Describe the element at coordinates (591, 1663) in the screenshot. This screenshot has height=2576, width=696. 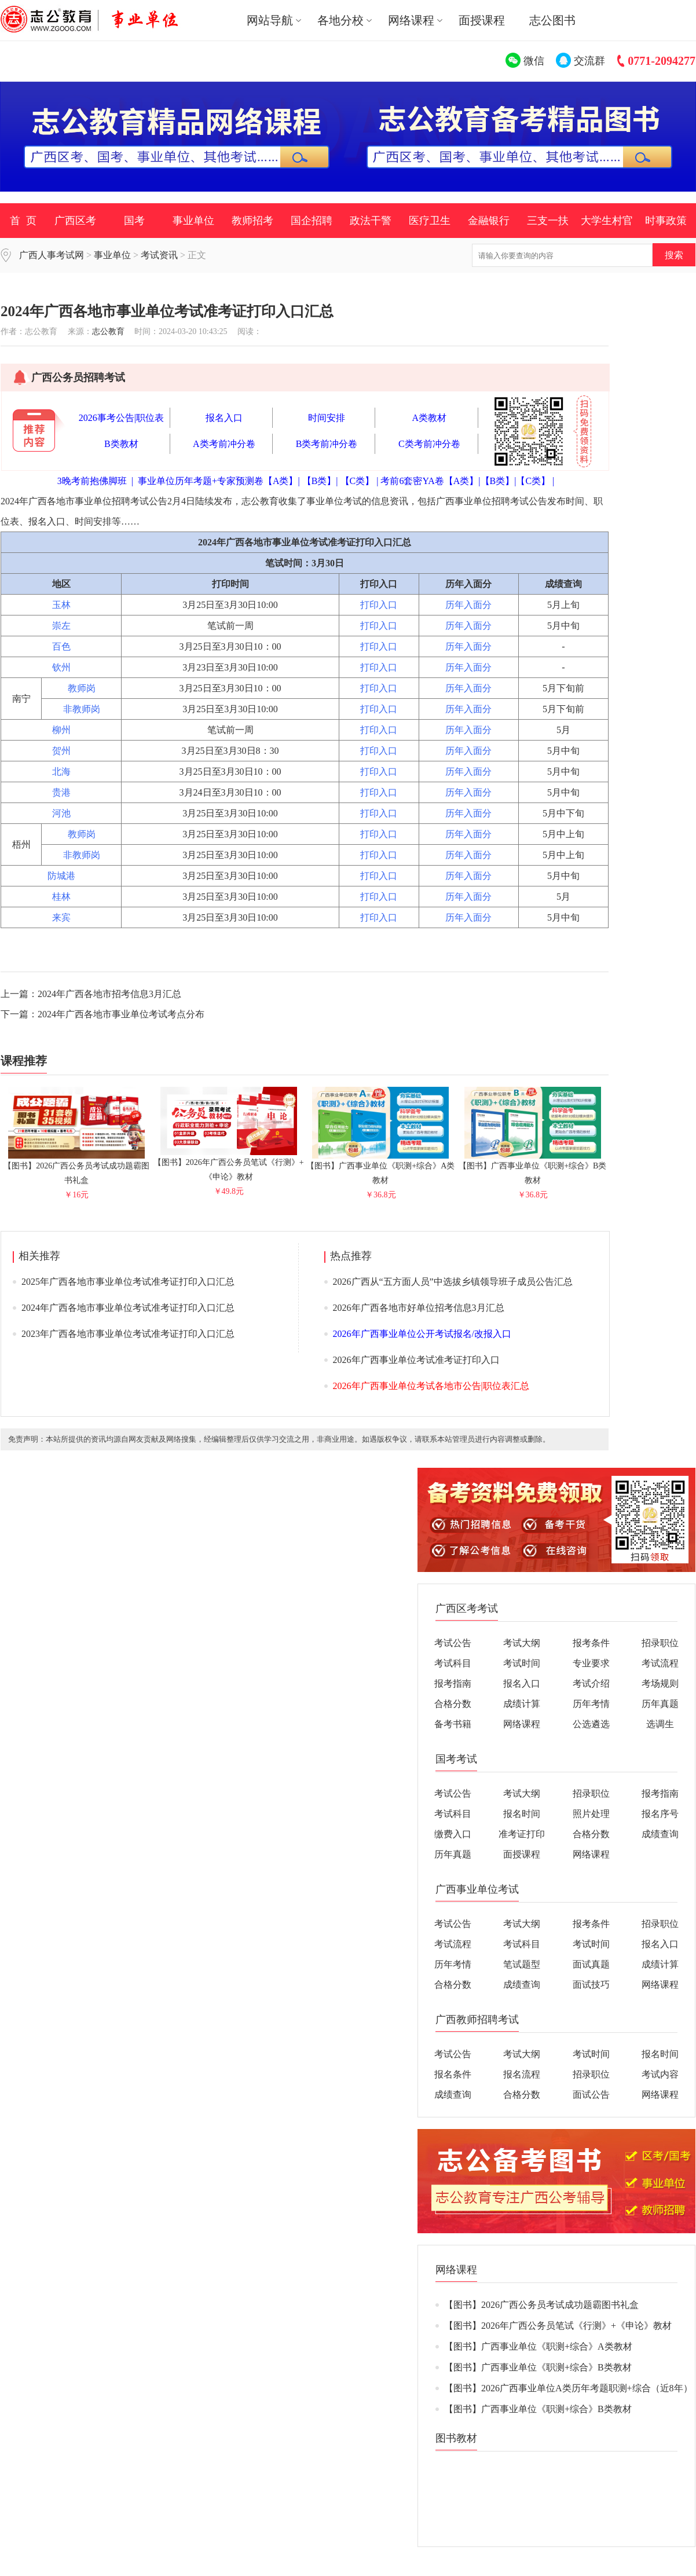
I see `专业要求` at that location.